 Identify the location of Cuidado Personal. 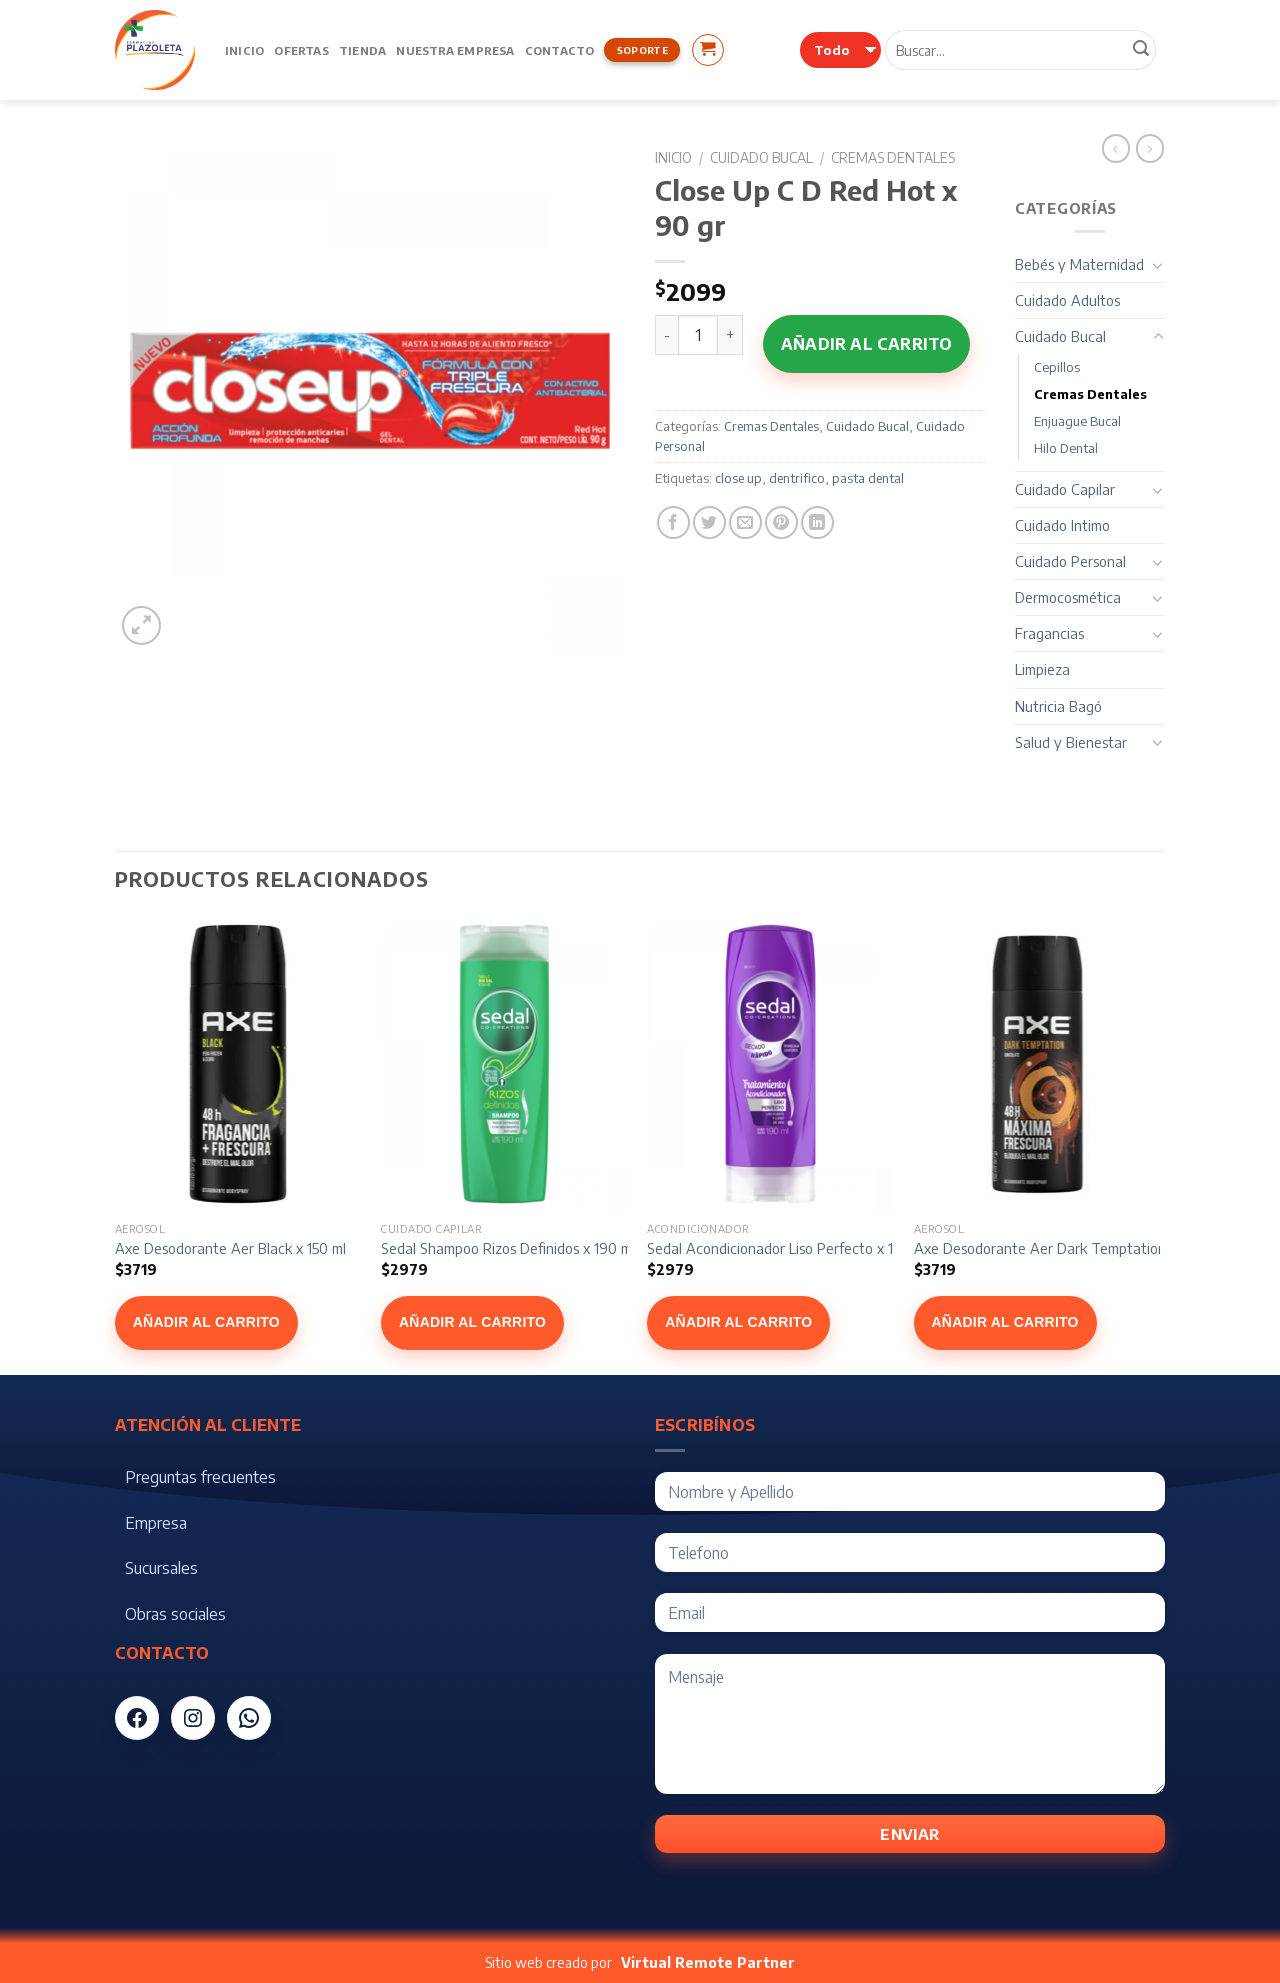
(1070, 561).